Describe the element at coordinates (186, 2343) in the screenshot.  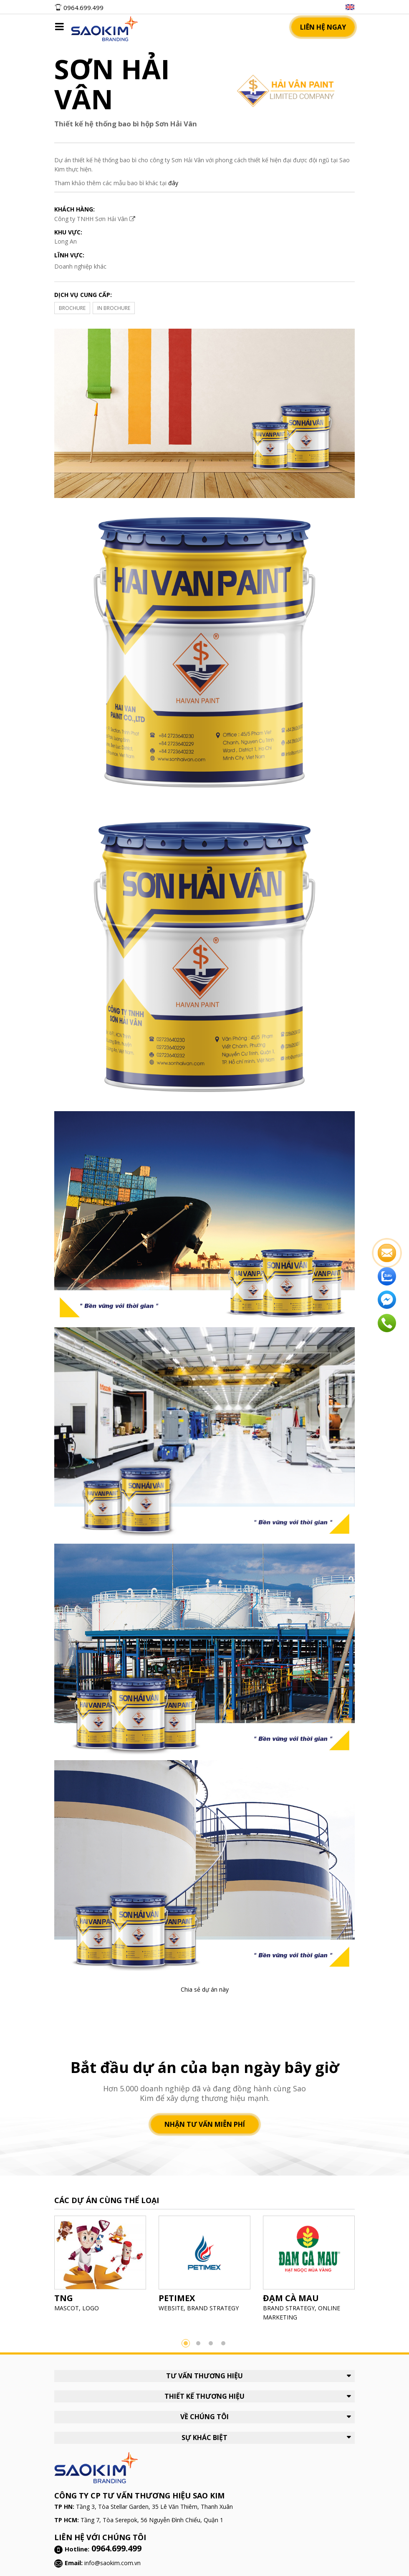
I see `1 [button]` at that location.